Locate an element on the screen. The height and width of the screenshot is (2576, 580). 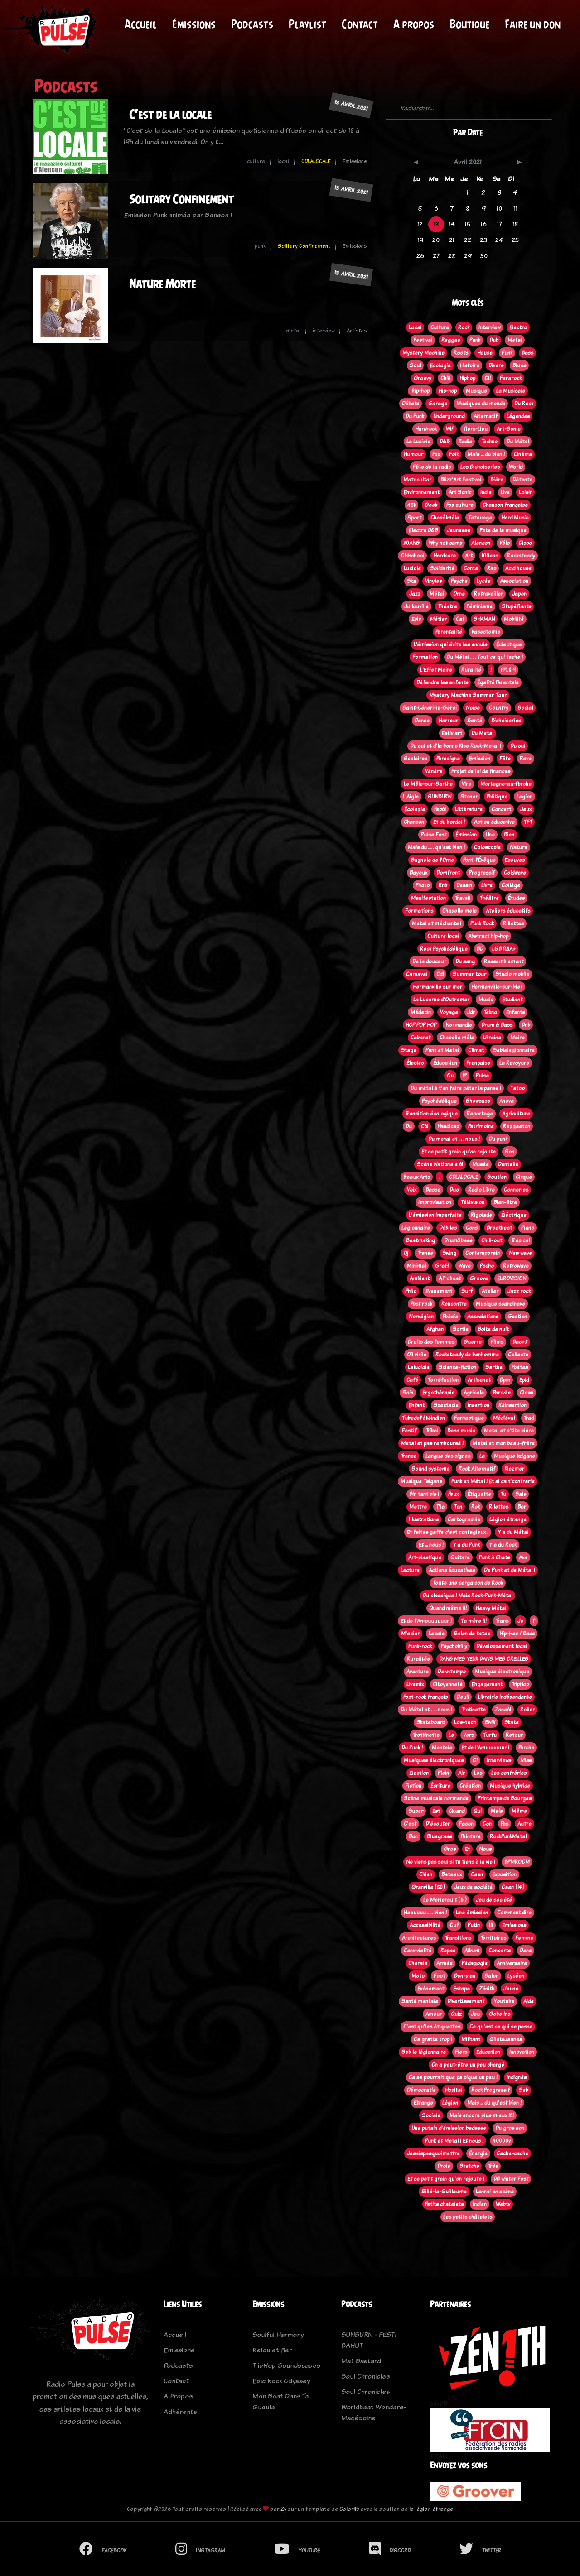
Du Métal . . . Tout ce qui tache ! is located at coordinates (485, 657).